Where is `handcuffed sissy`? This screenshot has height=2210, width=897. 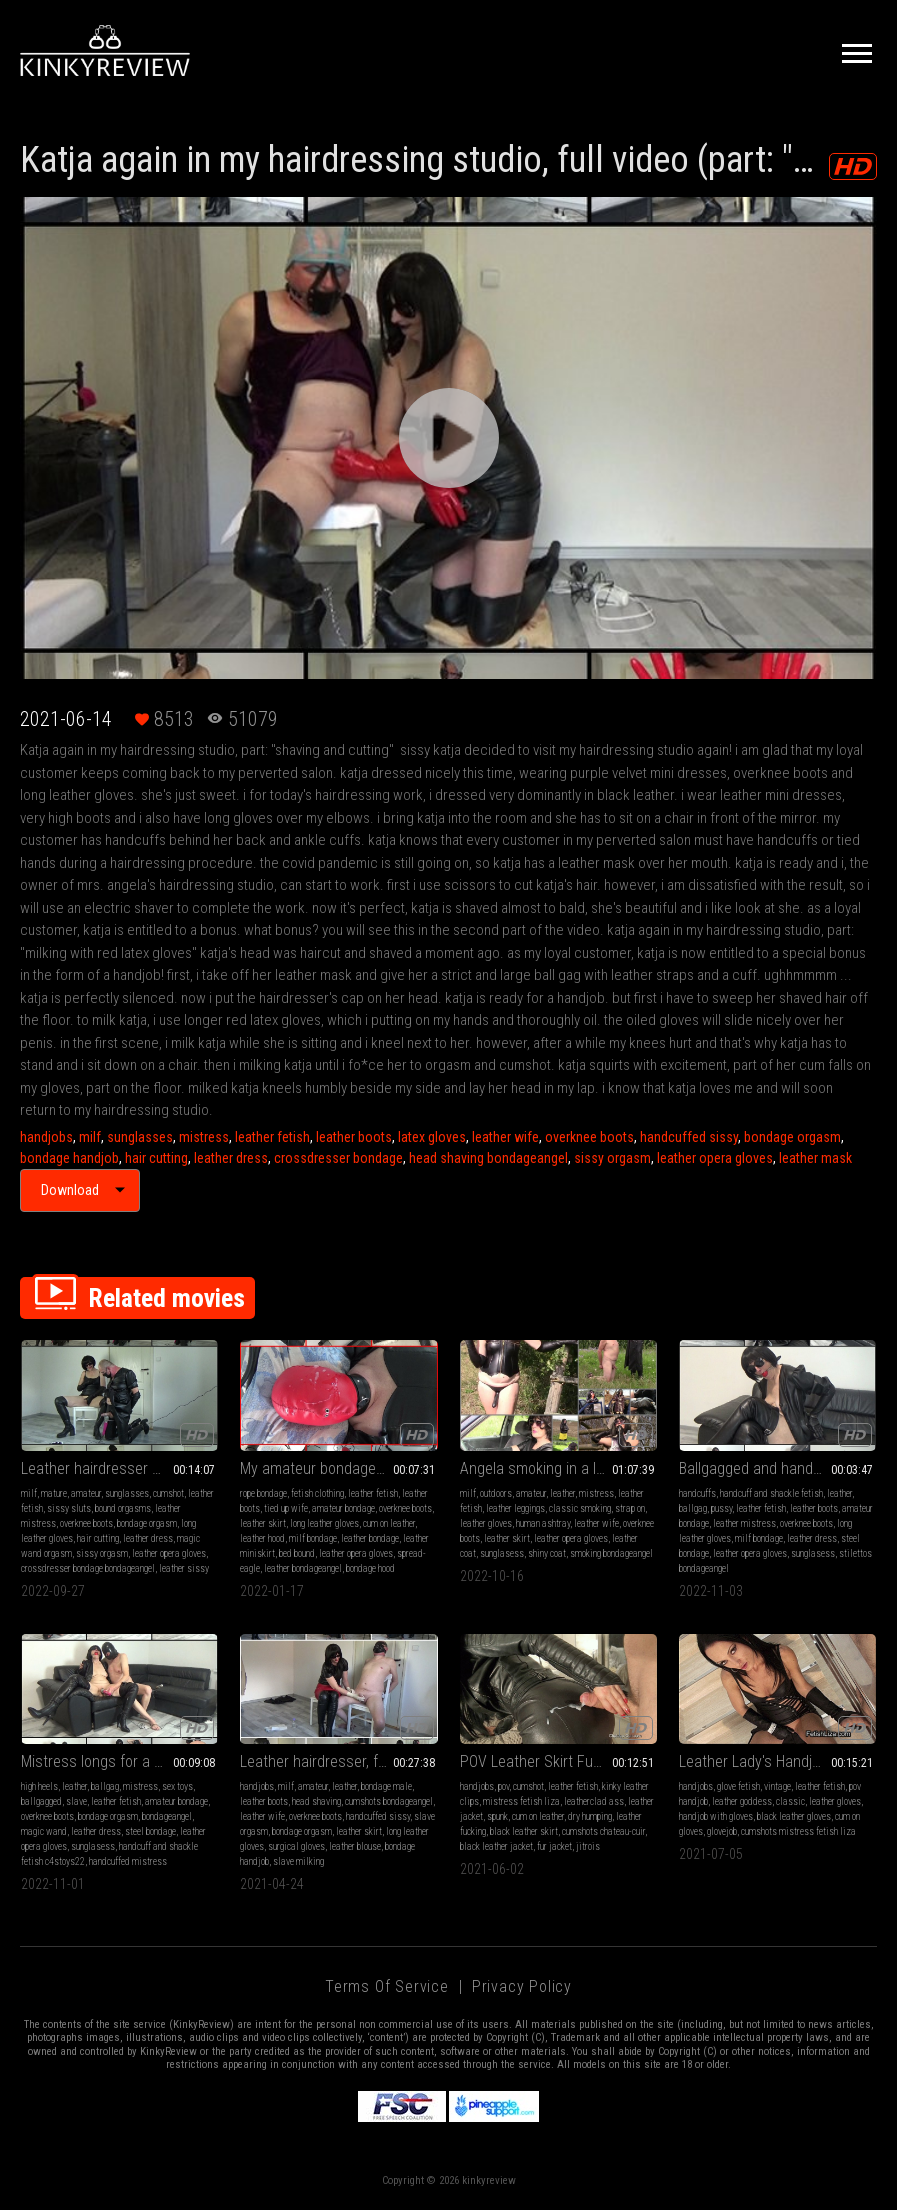
handcuffed sissy is located at coordinates (689, 1137).